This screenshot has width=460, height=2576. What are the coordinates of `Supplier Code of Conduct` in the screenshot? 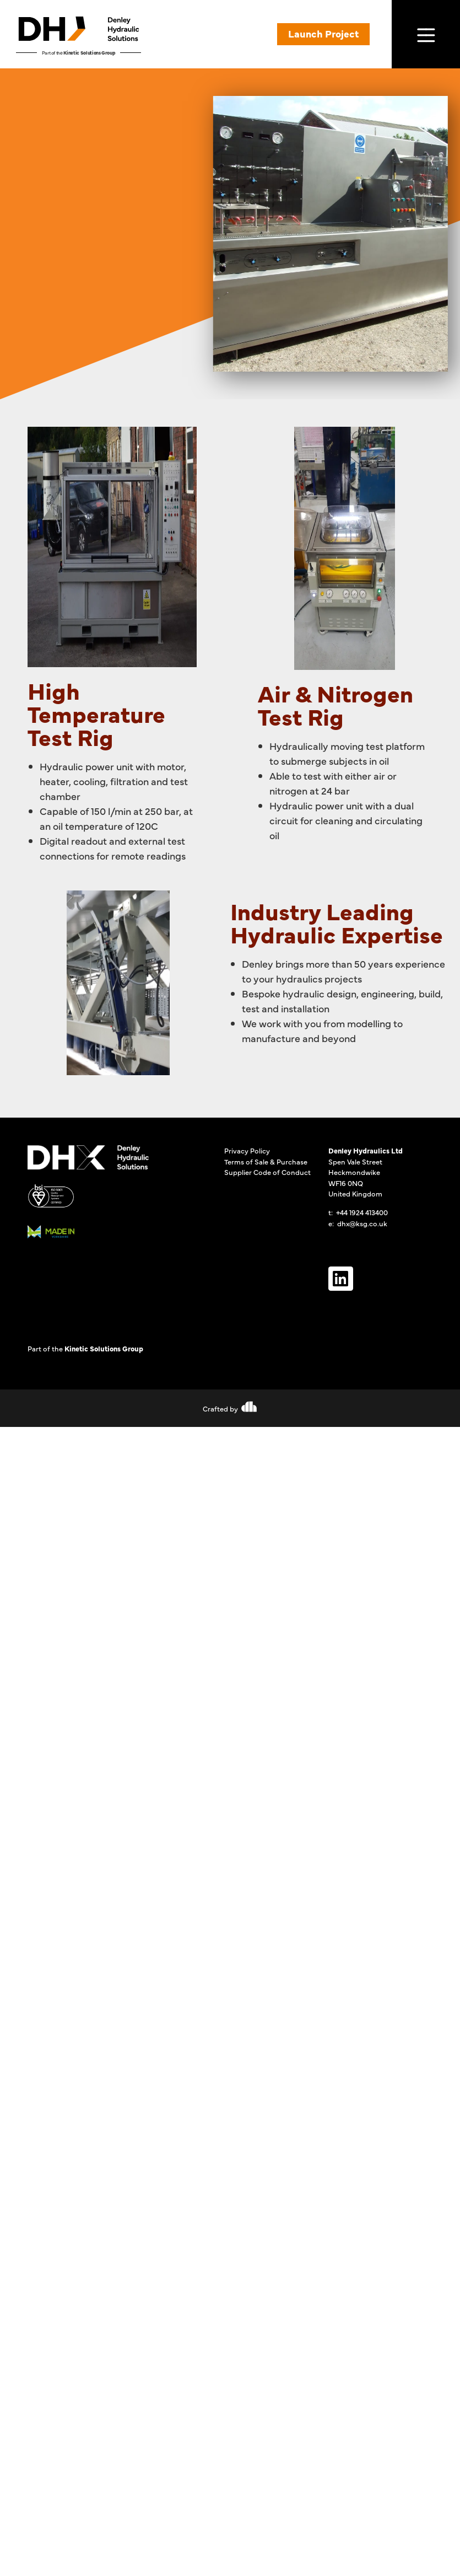 It's located at (267, 1172).